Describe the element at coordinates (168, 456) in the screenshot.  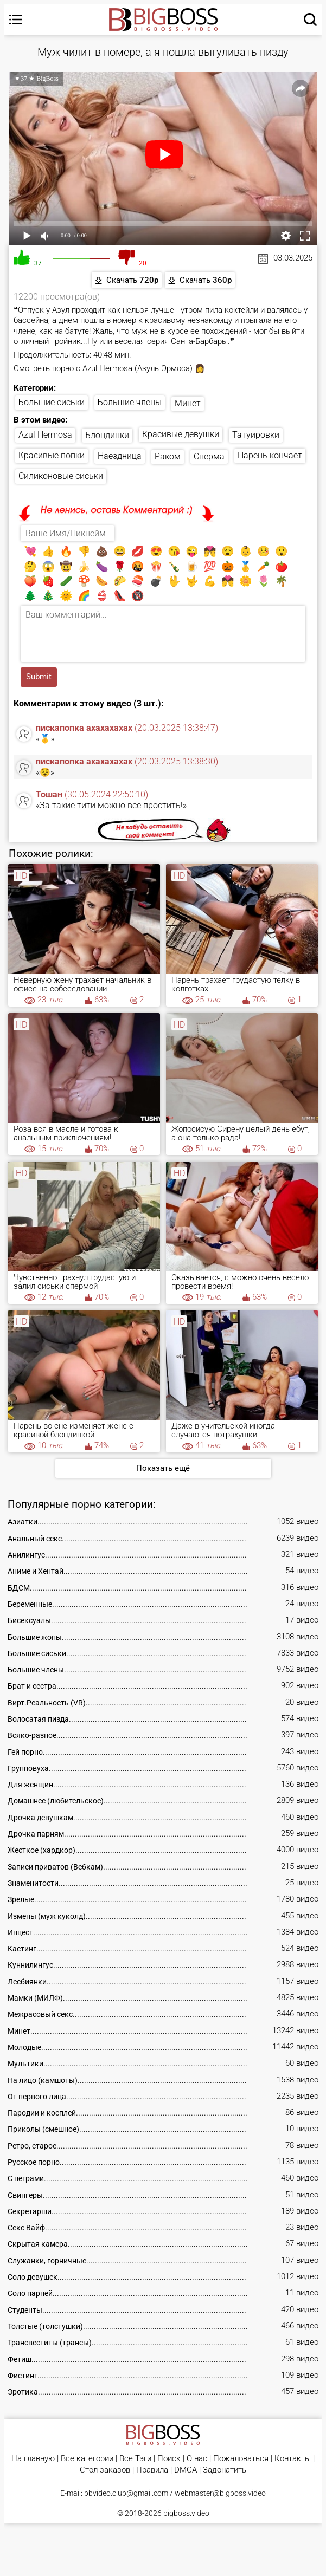
I see `Раком` at that location.